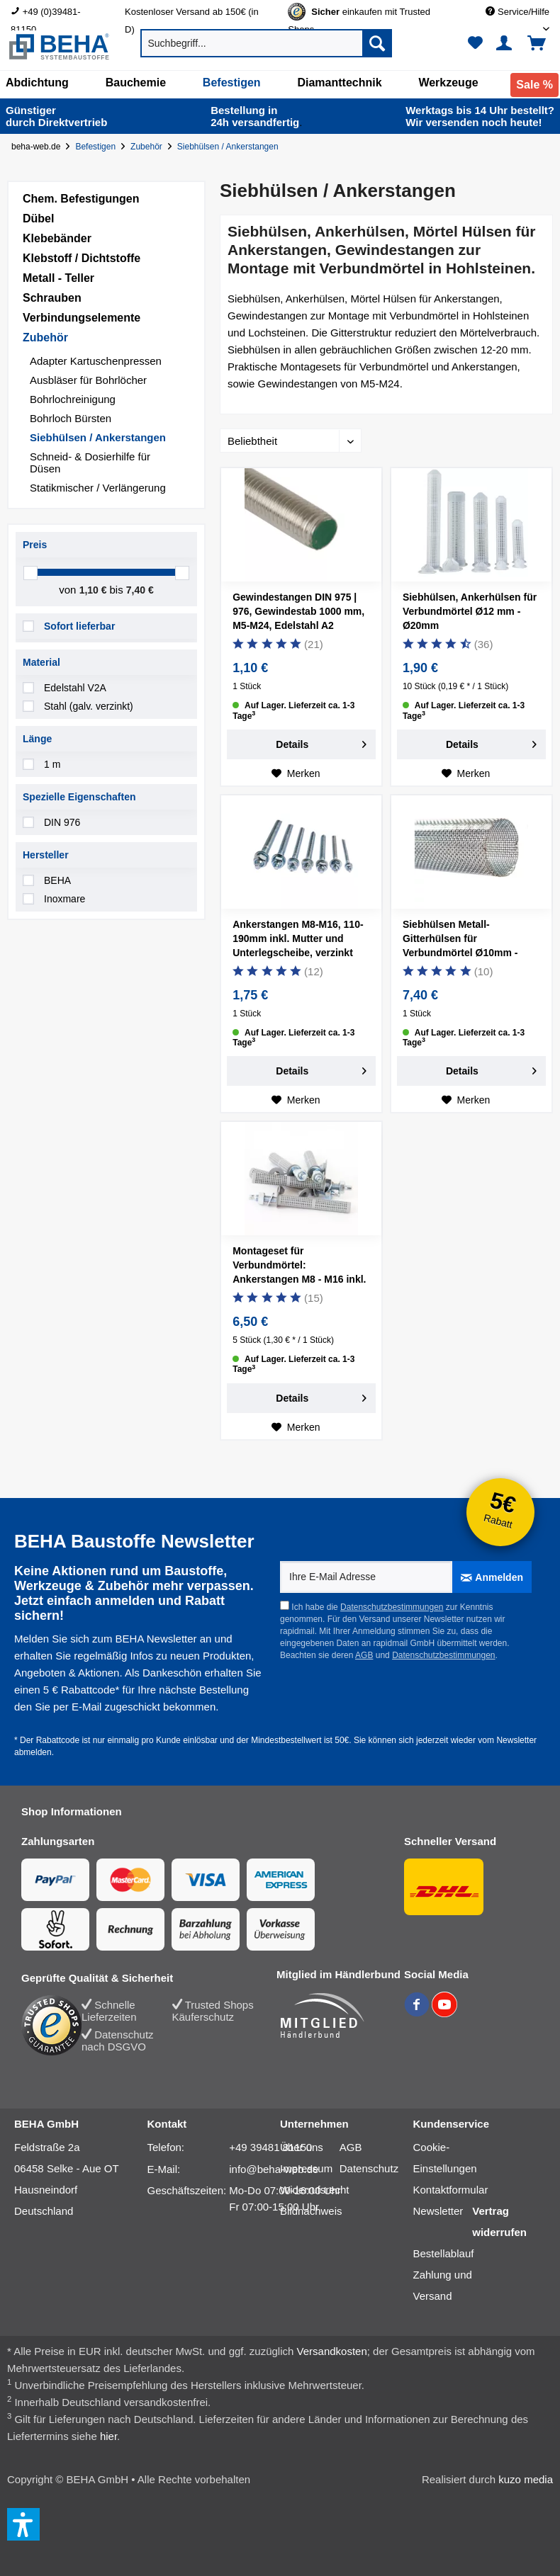 The height and width of the screenshot is (2576, 560). What do you see at coordinates (98, 437) in the screenshot?
I see `Siebhülsen / Ankerstangen` at bounding box center [98, 437].